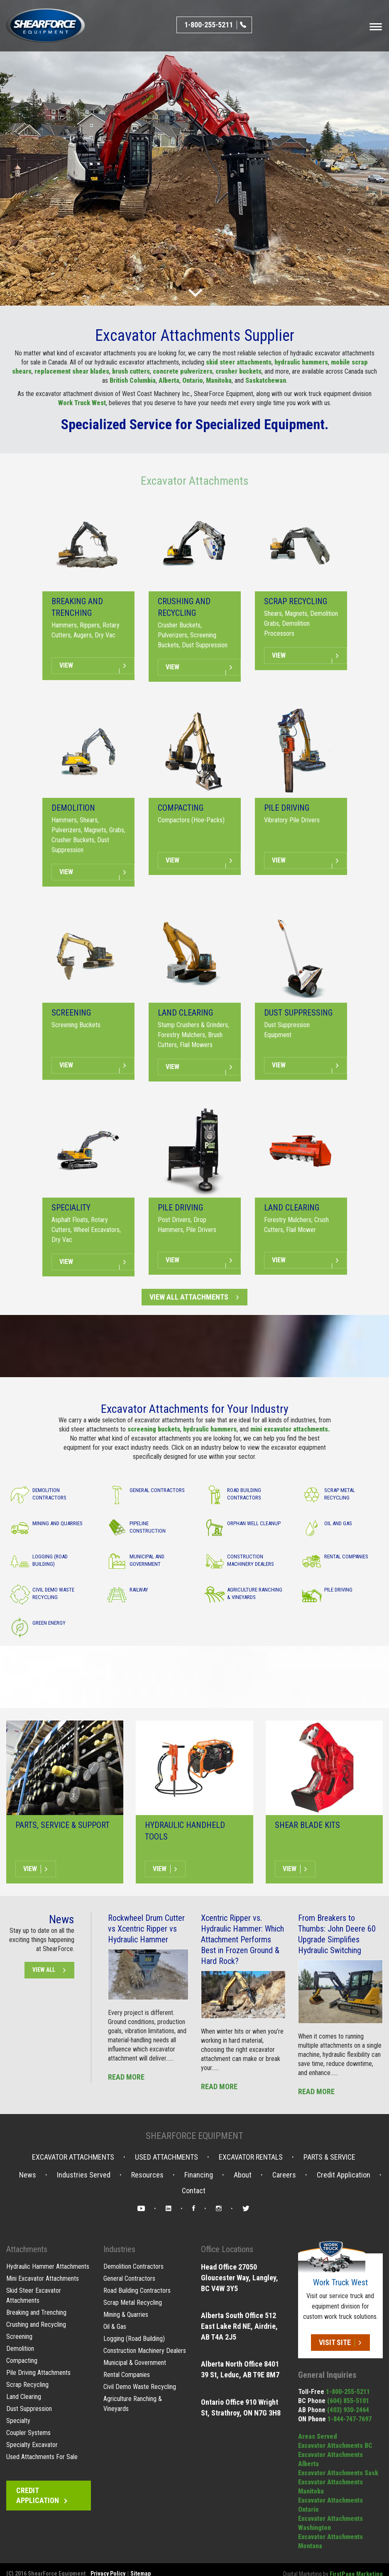 Image resolution: width=389 pixels, height=2576 pixels. I want to click on Ontario, so click(192, 380).